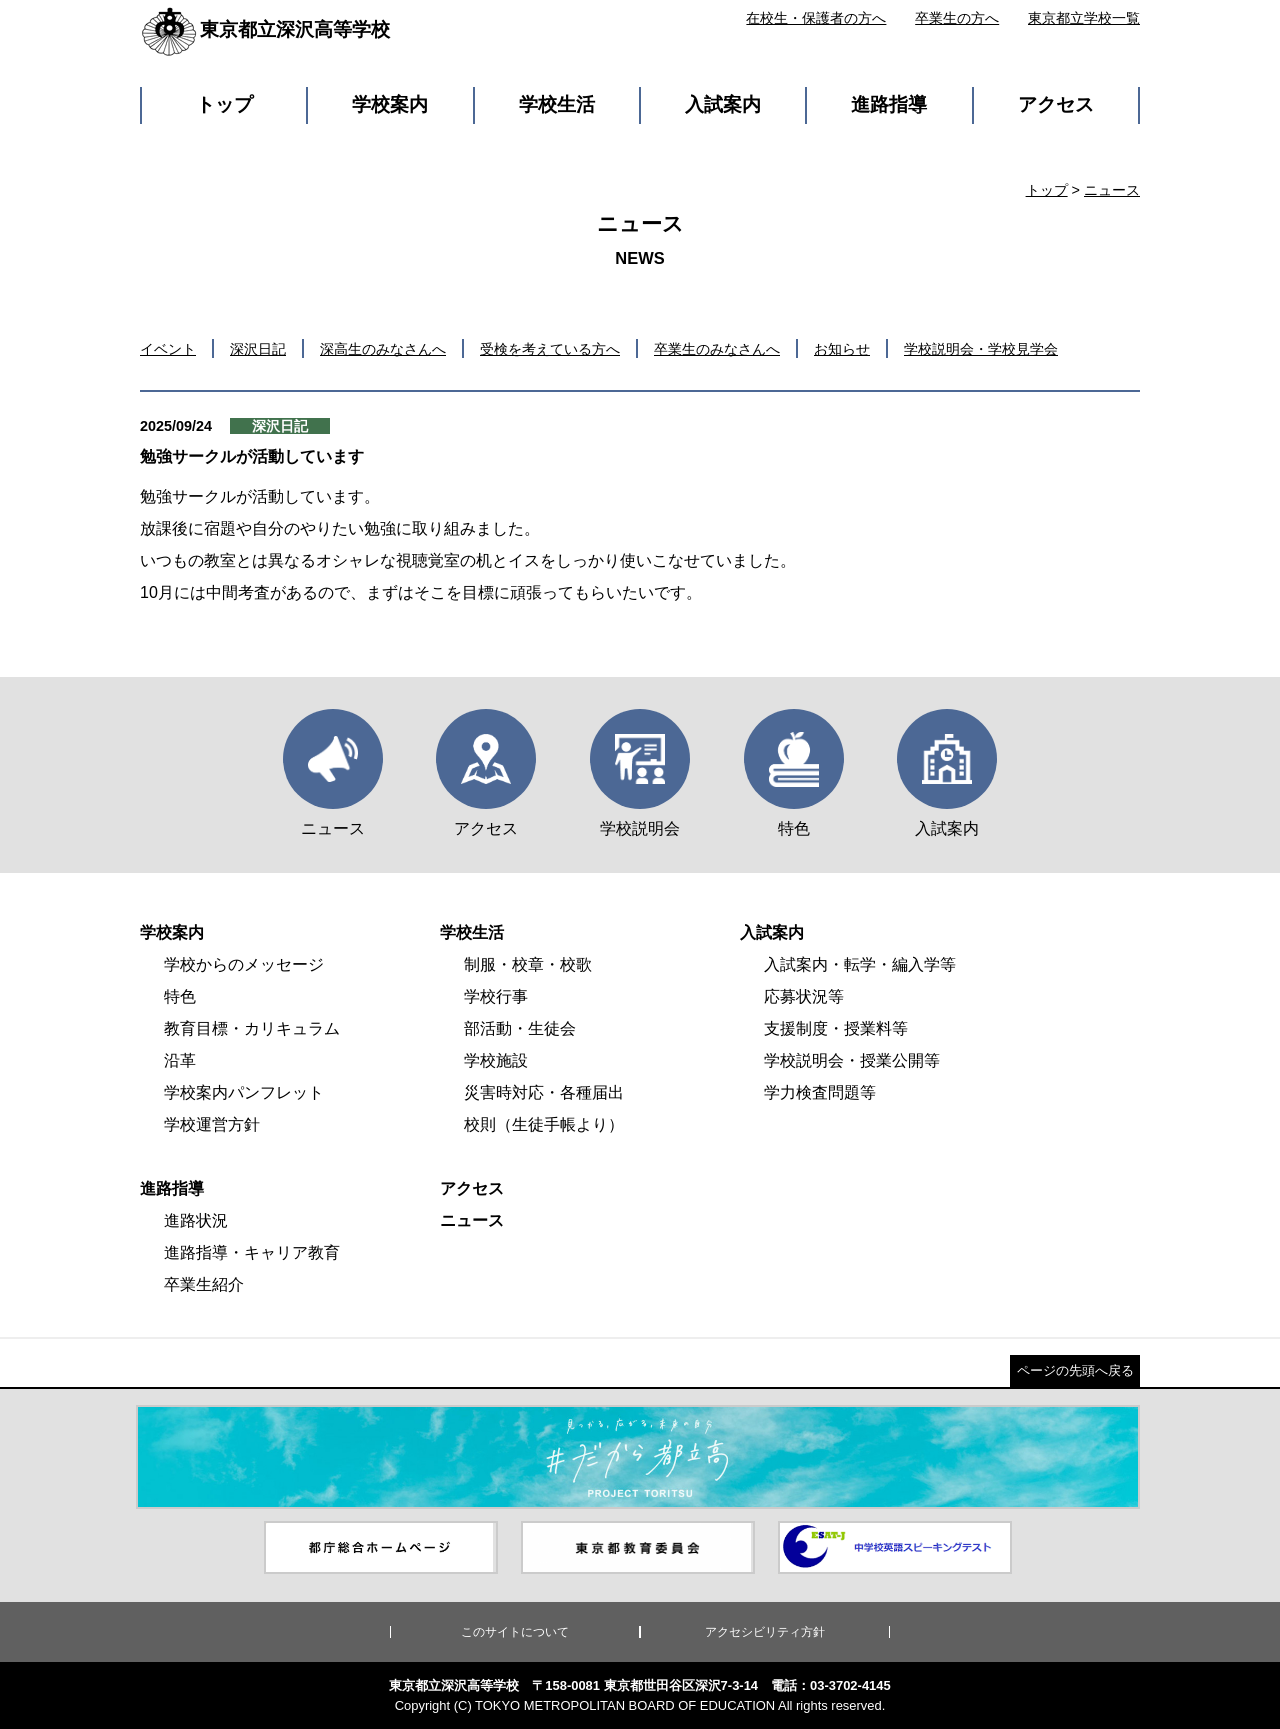  I want to click on 学校からのメッセージ, so click(244, 964).